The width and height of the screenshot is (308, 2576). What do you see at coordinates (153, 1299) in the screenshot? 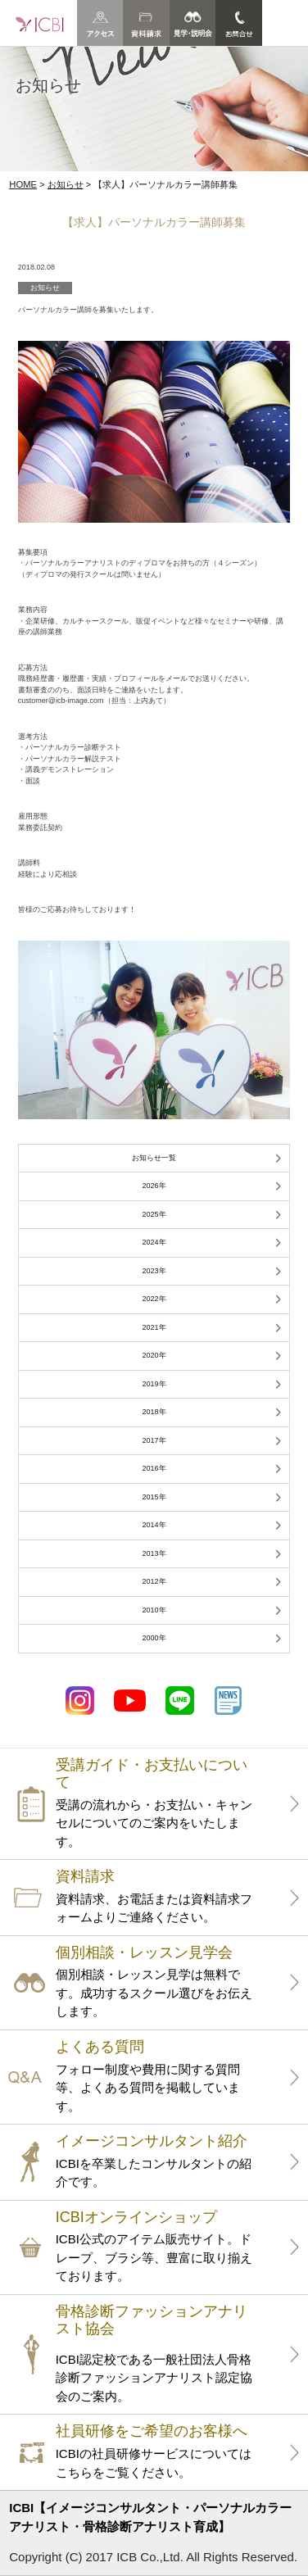
I see `2022年` at bounding box center [153, 1299].